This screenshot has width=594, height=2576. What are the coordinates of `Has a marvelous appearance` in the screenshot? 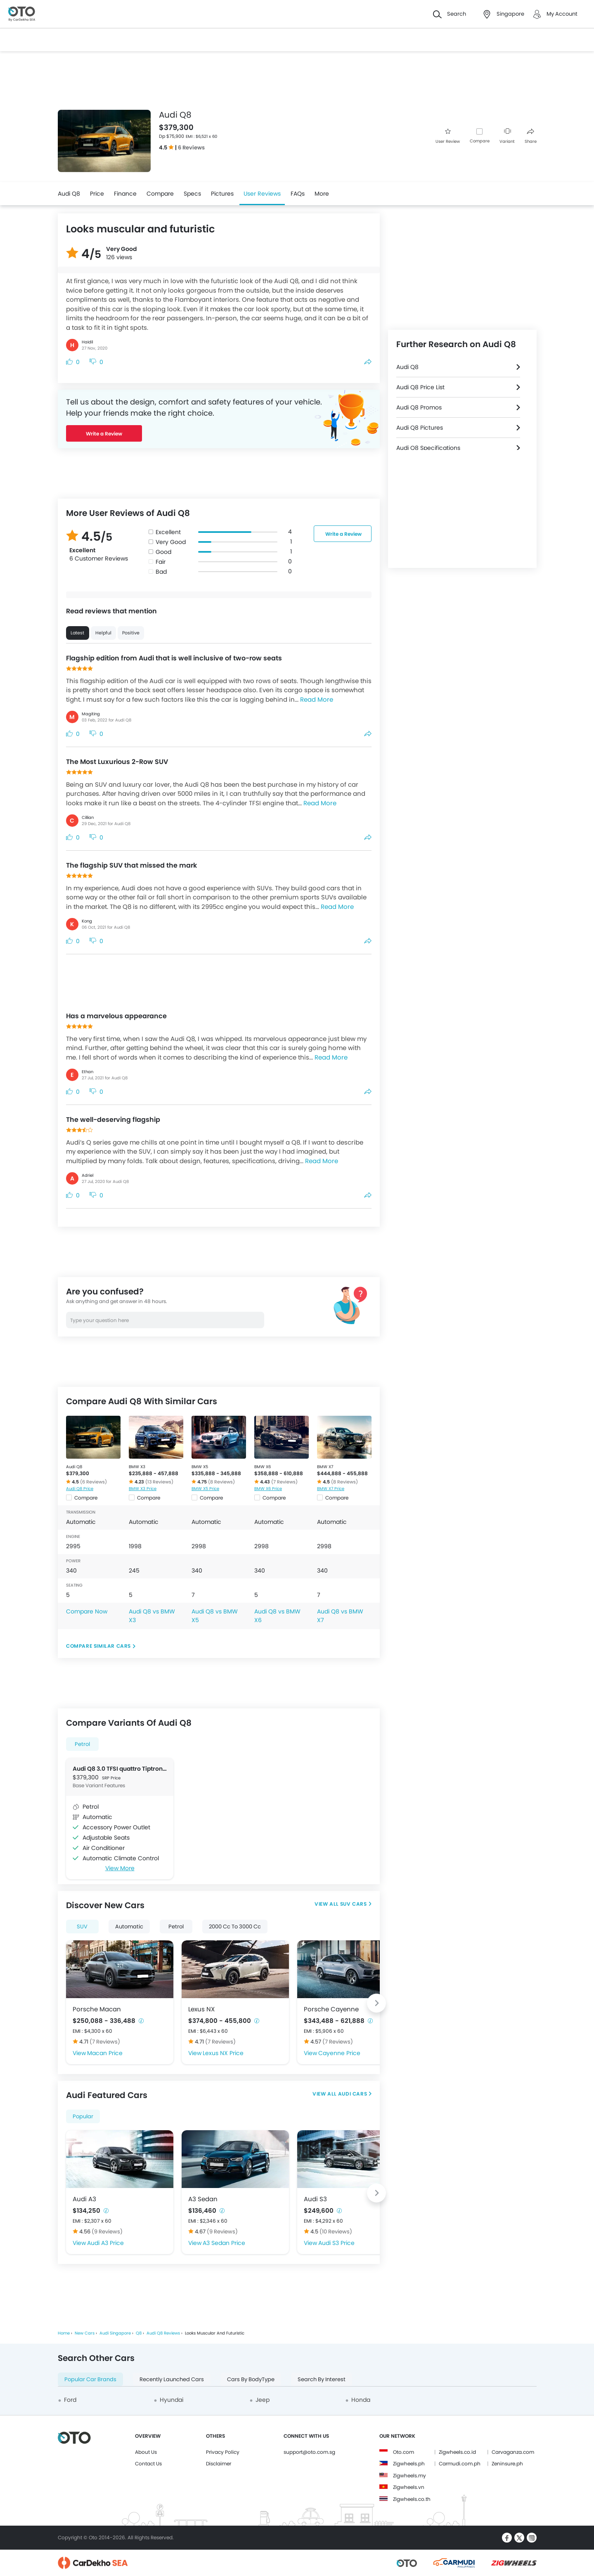 It's located at (116, 1016).